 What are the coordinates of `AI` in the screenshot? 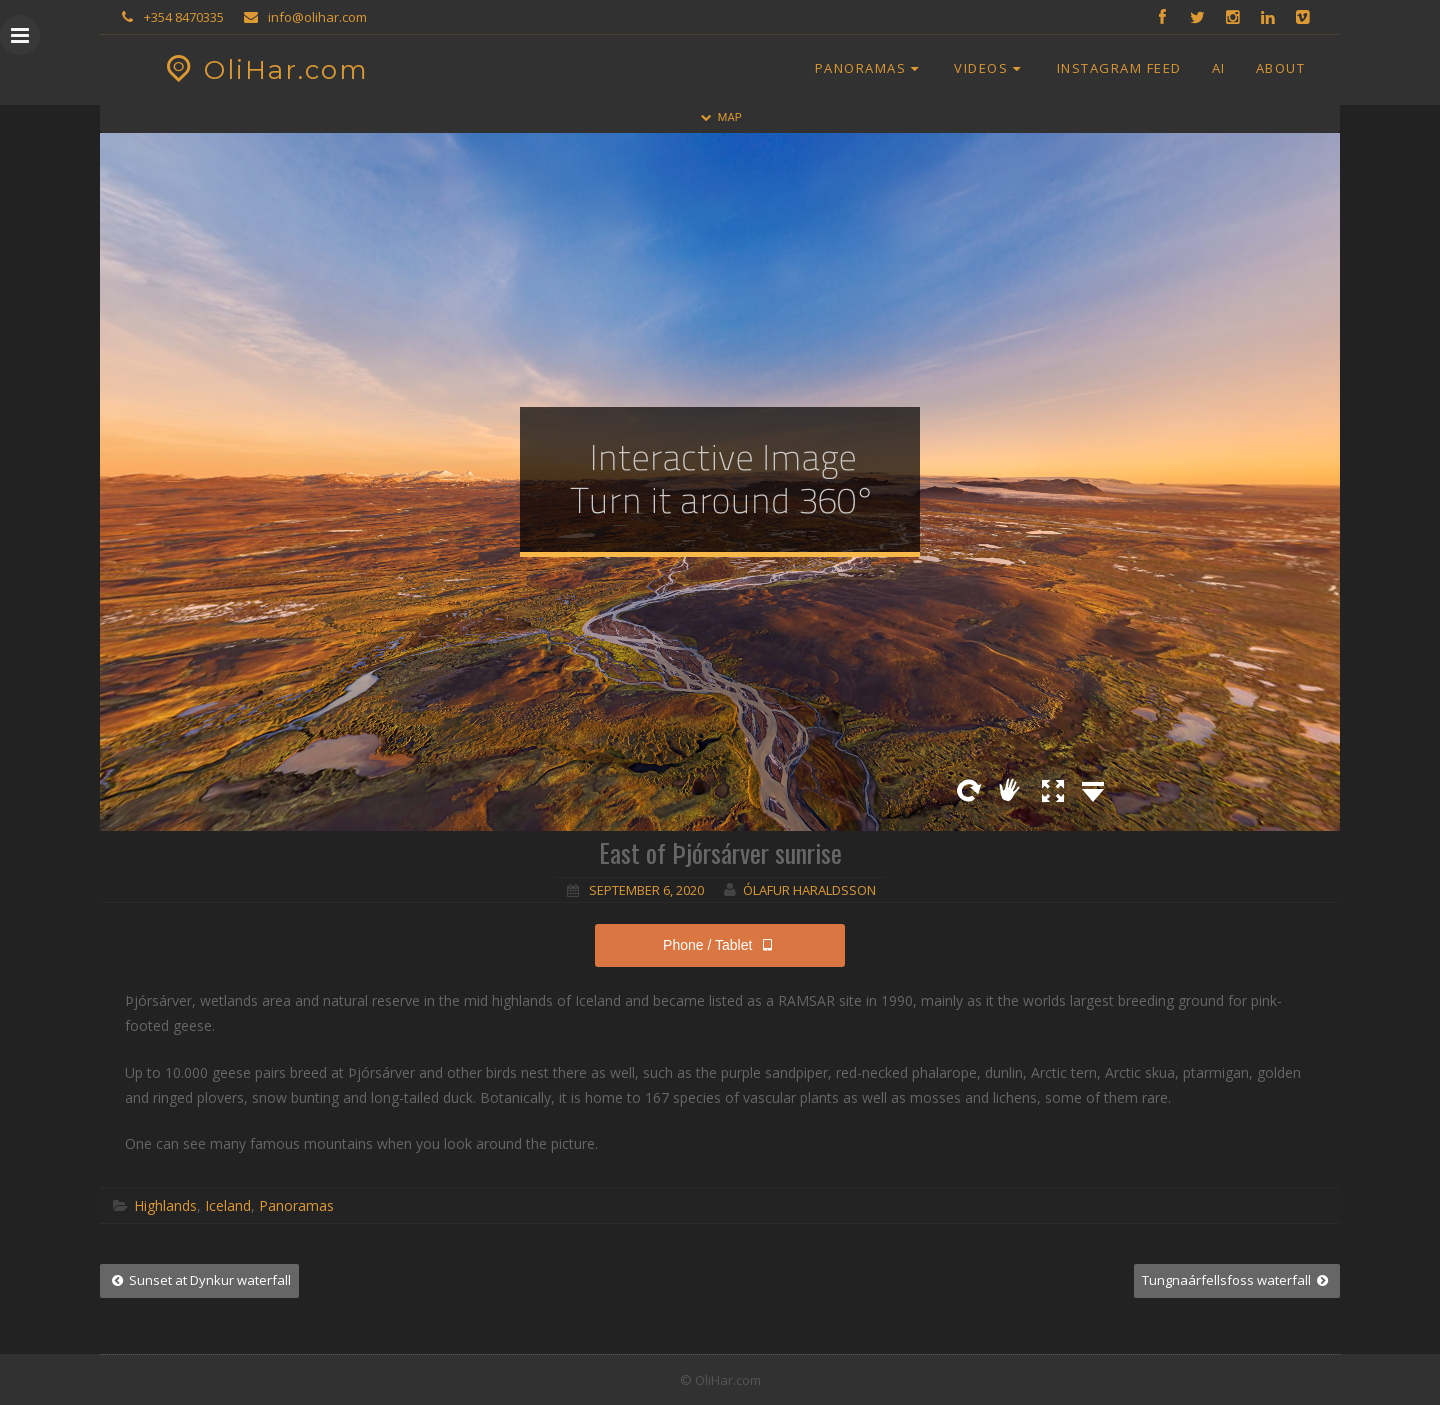 It's located at (1219, 68).